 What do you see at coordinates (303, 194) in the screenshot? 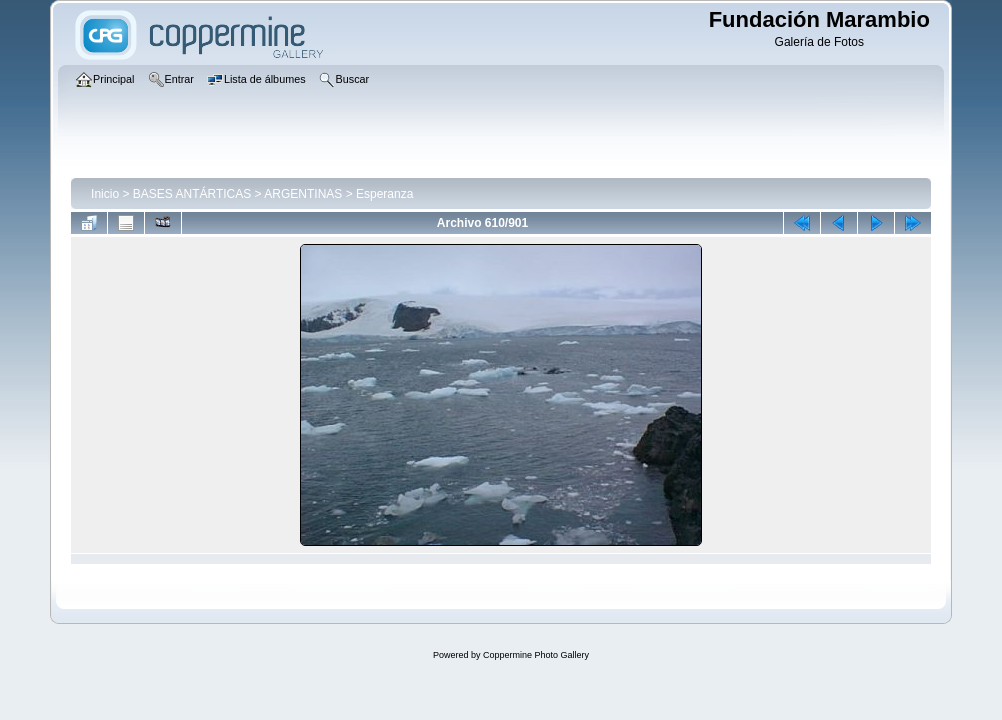
I see `ARGENTINAS` at bounding box center [303, 194].